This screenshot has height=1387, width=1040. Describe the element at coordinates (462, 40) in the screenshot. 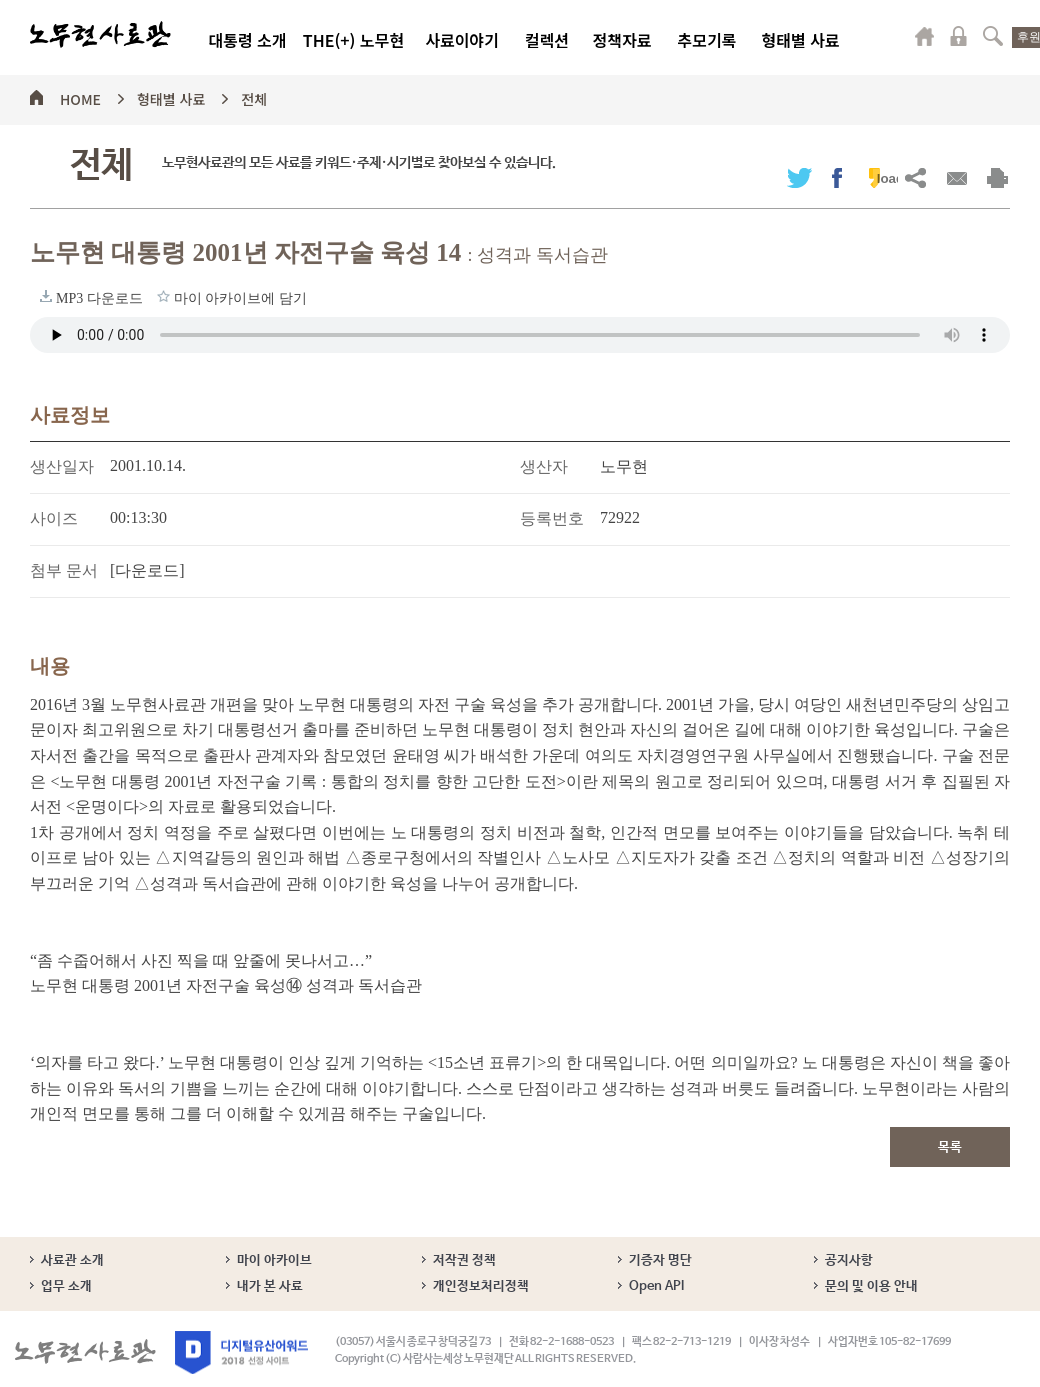

I see `사료이야기` at that location.